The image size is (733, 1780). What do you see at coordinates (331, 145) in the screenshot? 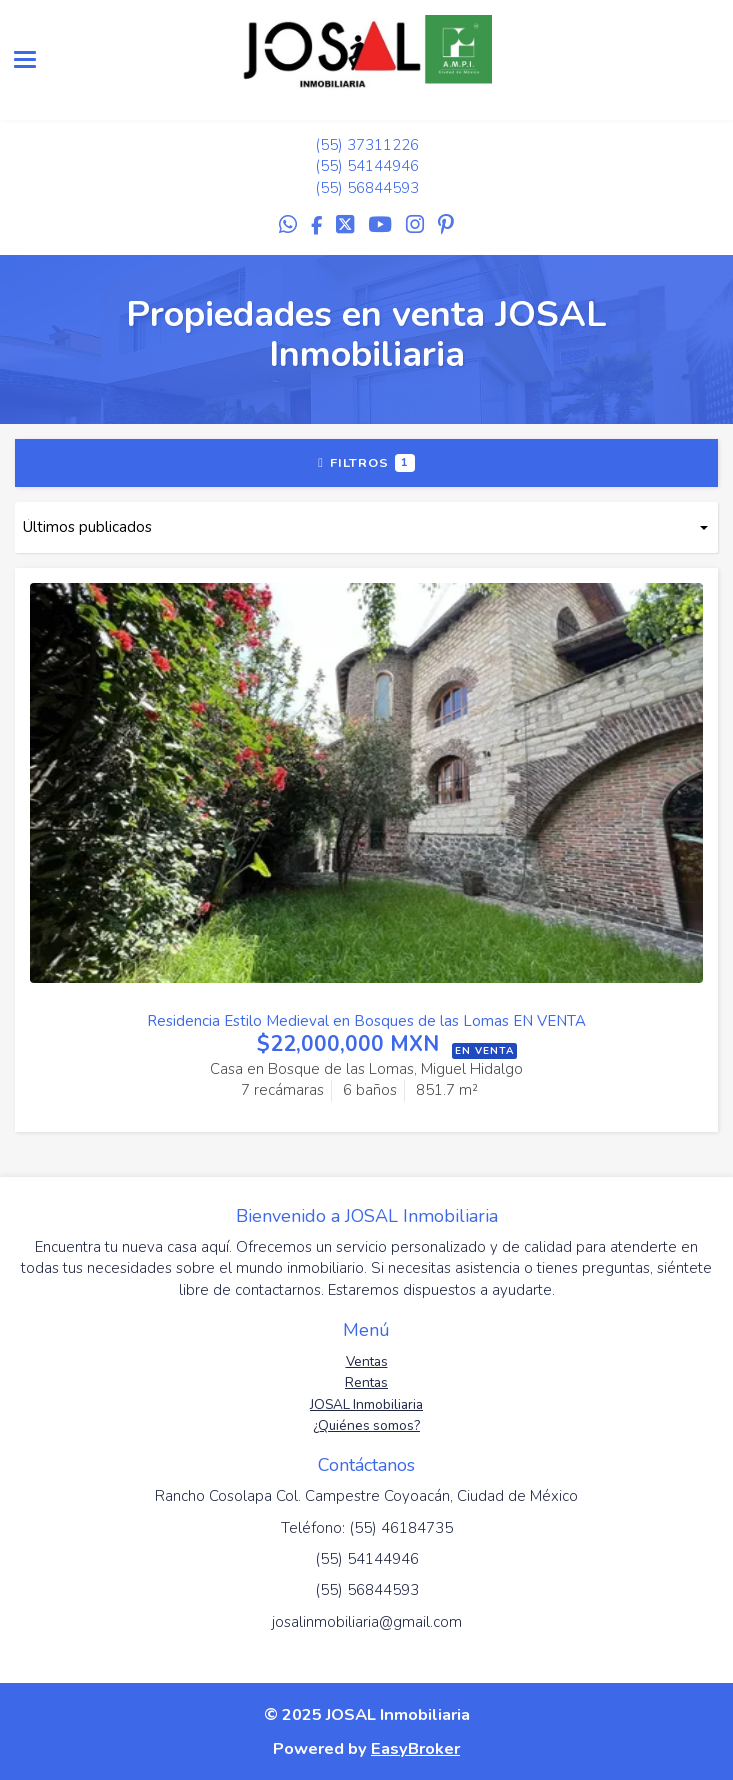
I see `(55)` at bounding box center [331, 145].